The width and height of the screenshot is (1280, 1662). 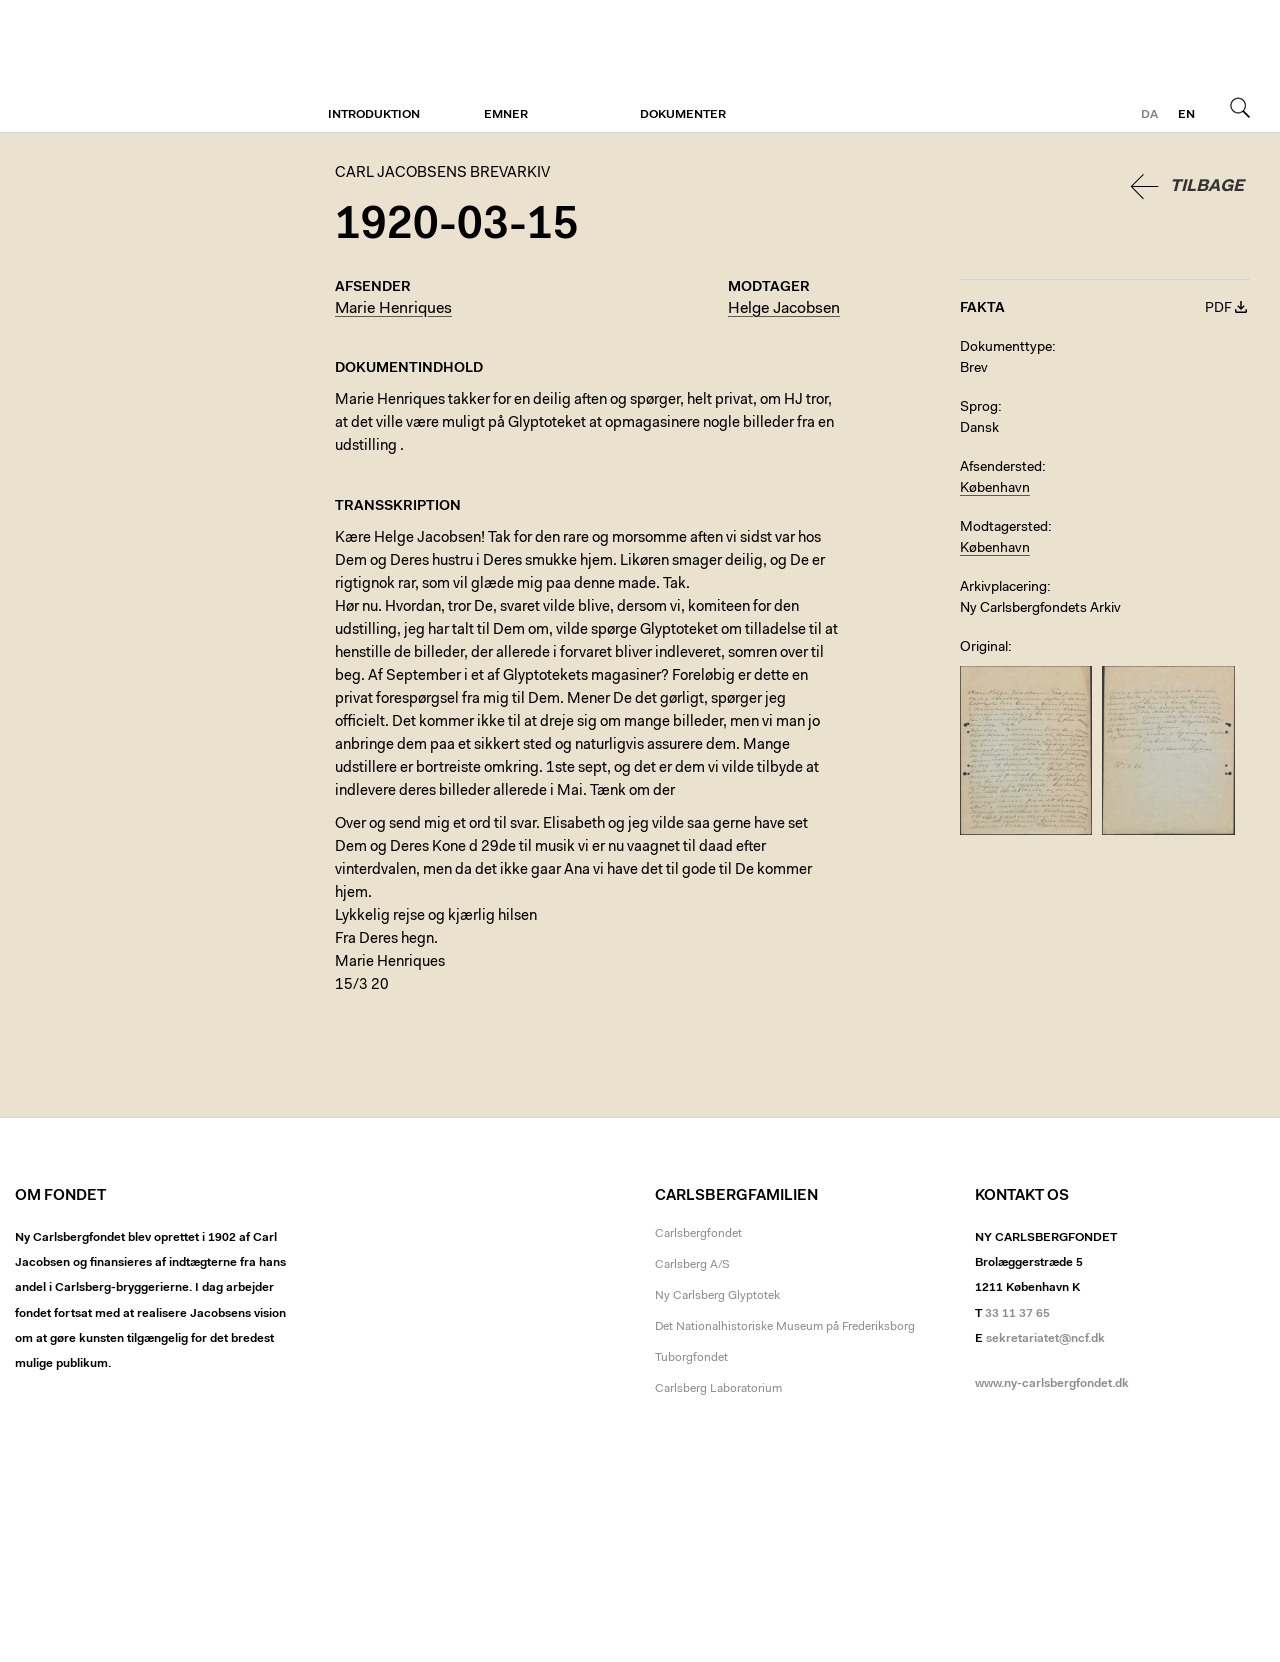 I want to click on Arkivplacering, so click(x=1003, y=588).